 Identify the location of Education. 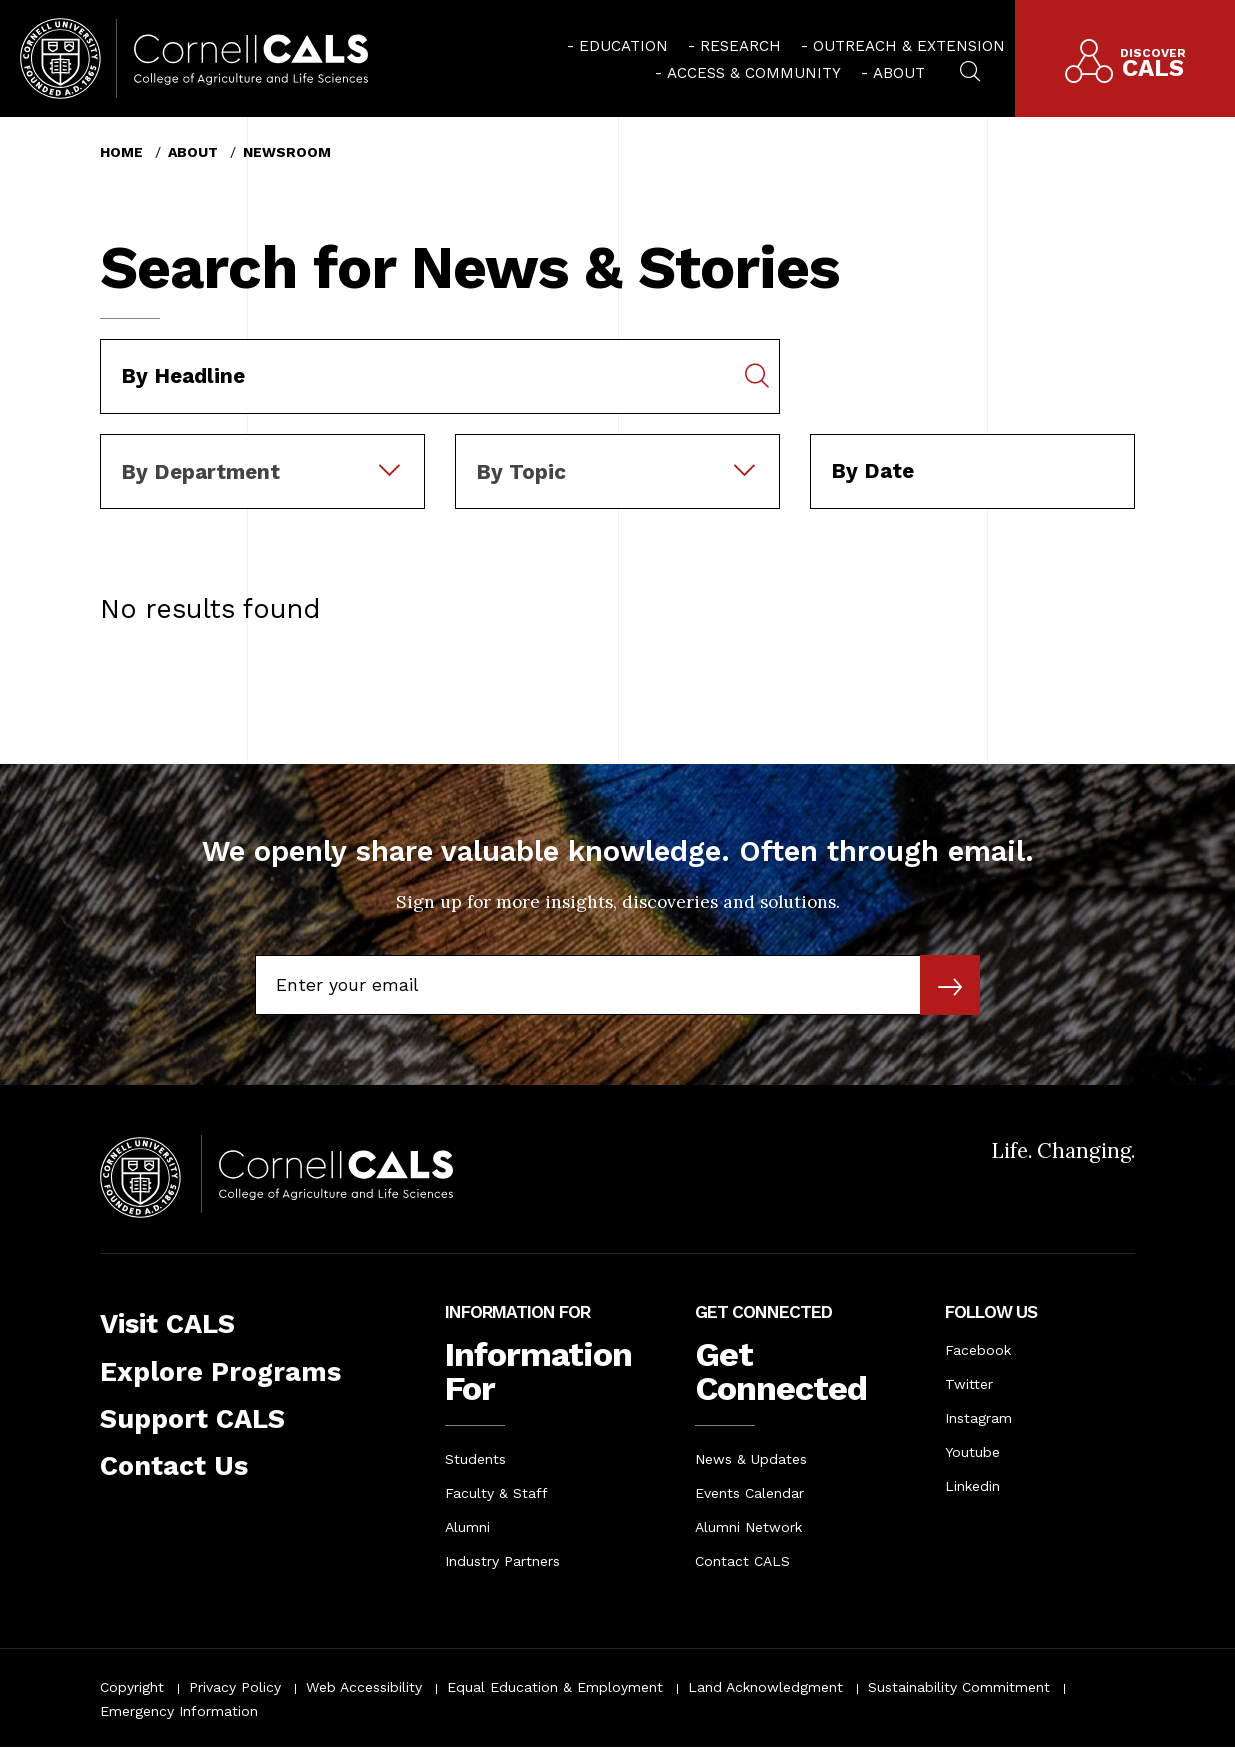
(623, 46).